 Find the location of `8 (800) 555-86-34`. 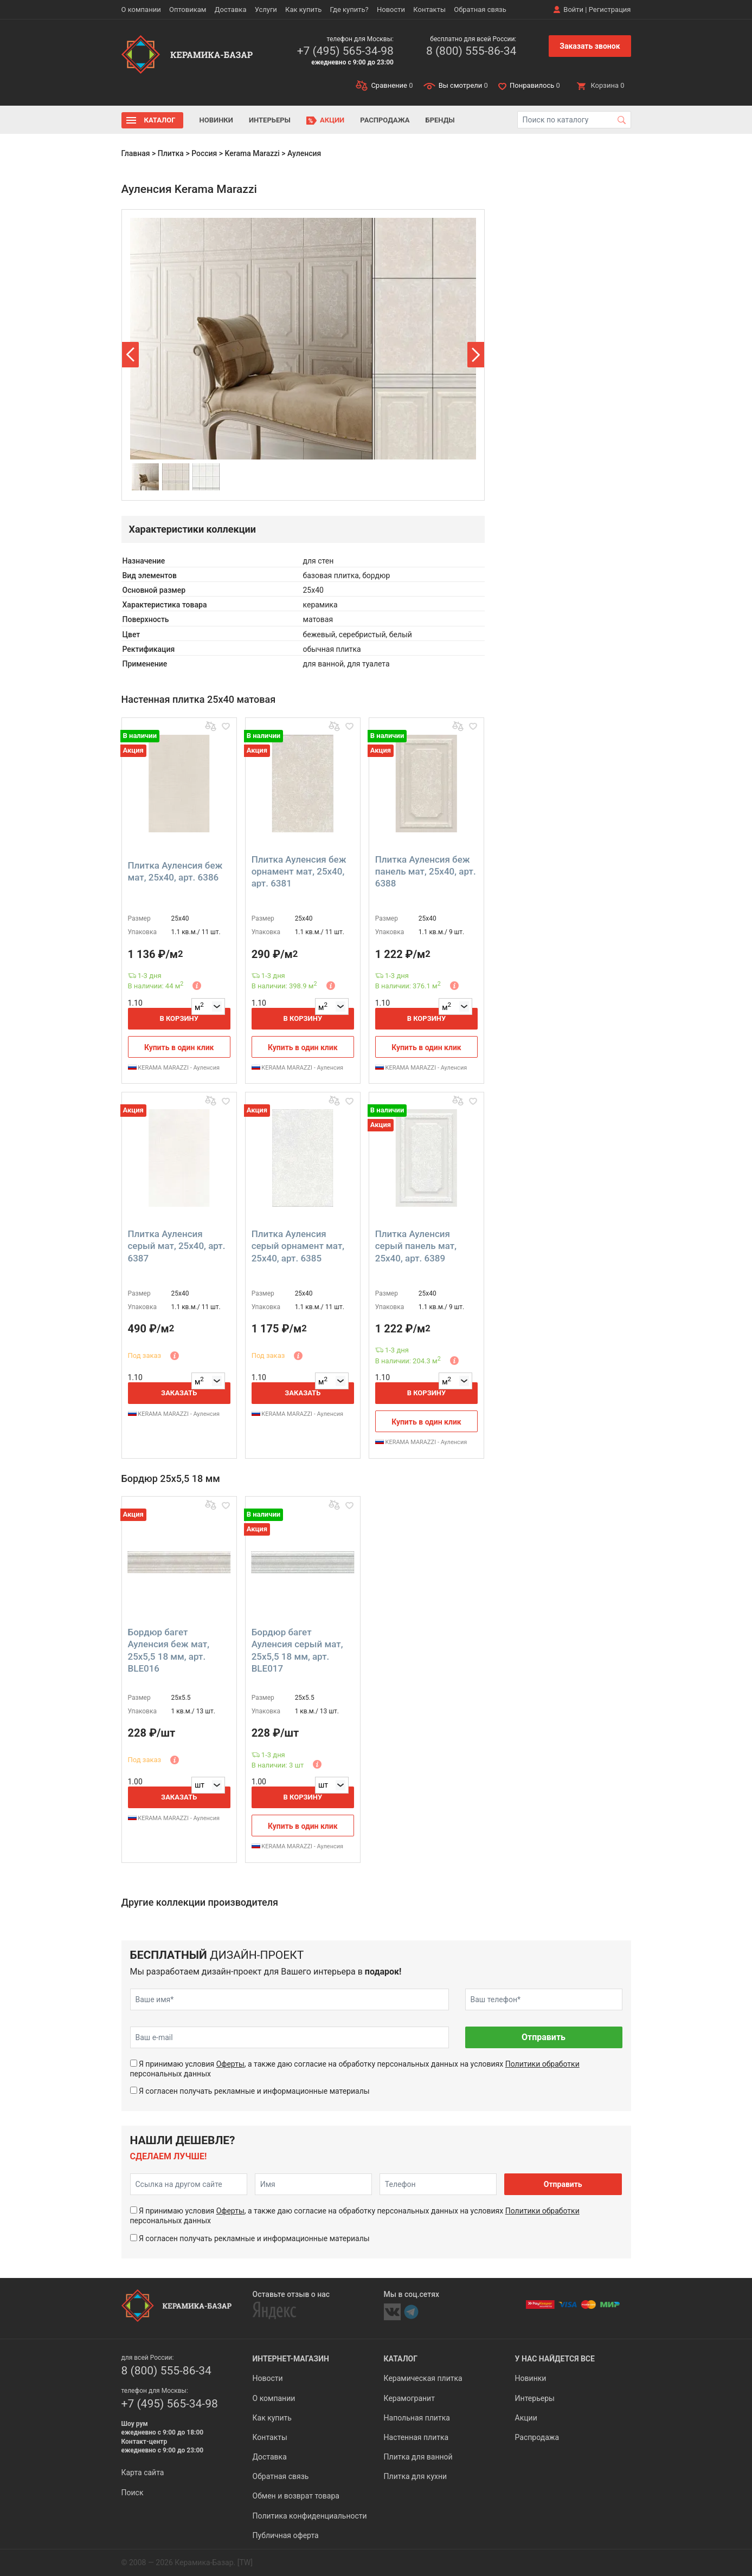

8 (800) 555-86-34 is located at coordinates (471, 50).